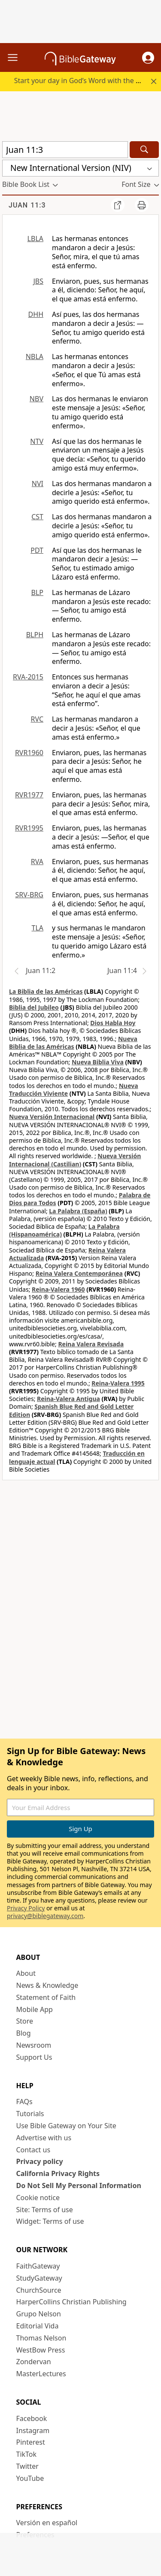  What do you see at coordinates (79, 1273) in the screenshot?
I see `Reina Valera Contemporánea` at bounding box center [79, 1273].